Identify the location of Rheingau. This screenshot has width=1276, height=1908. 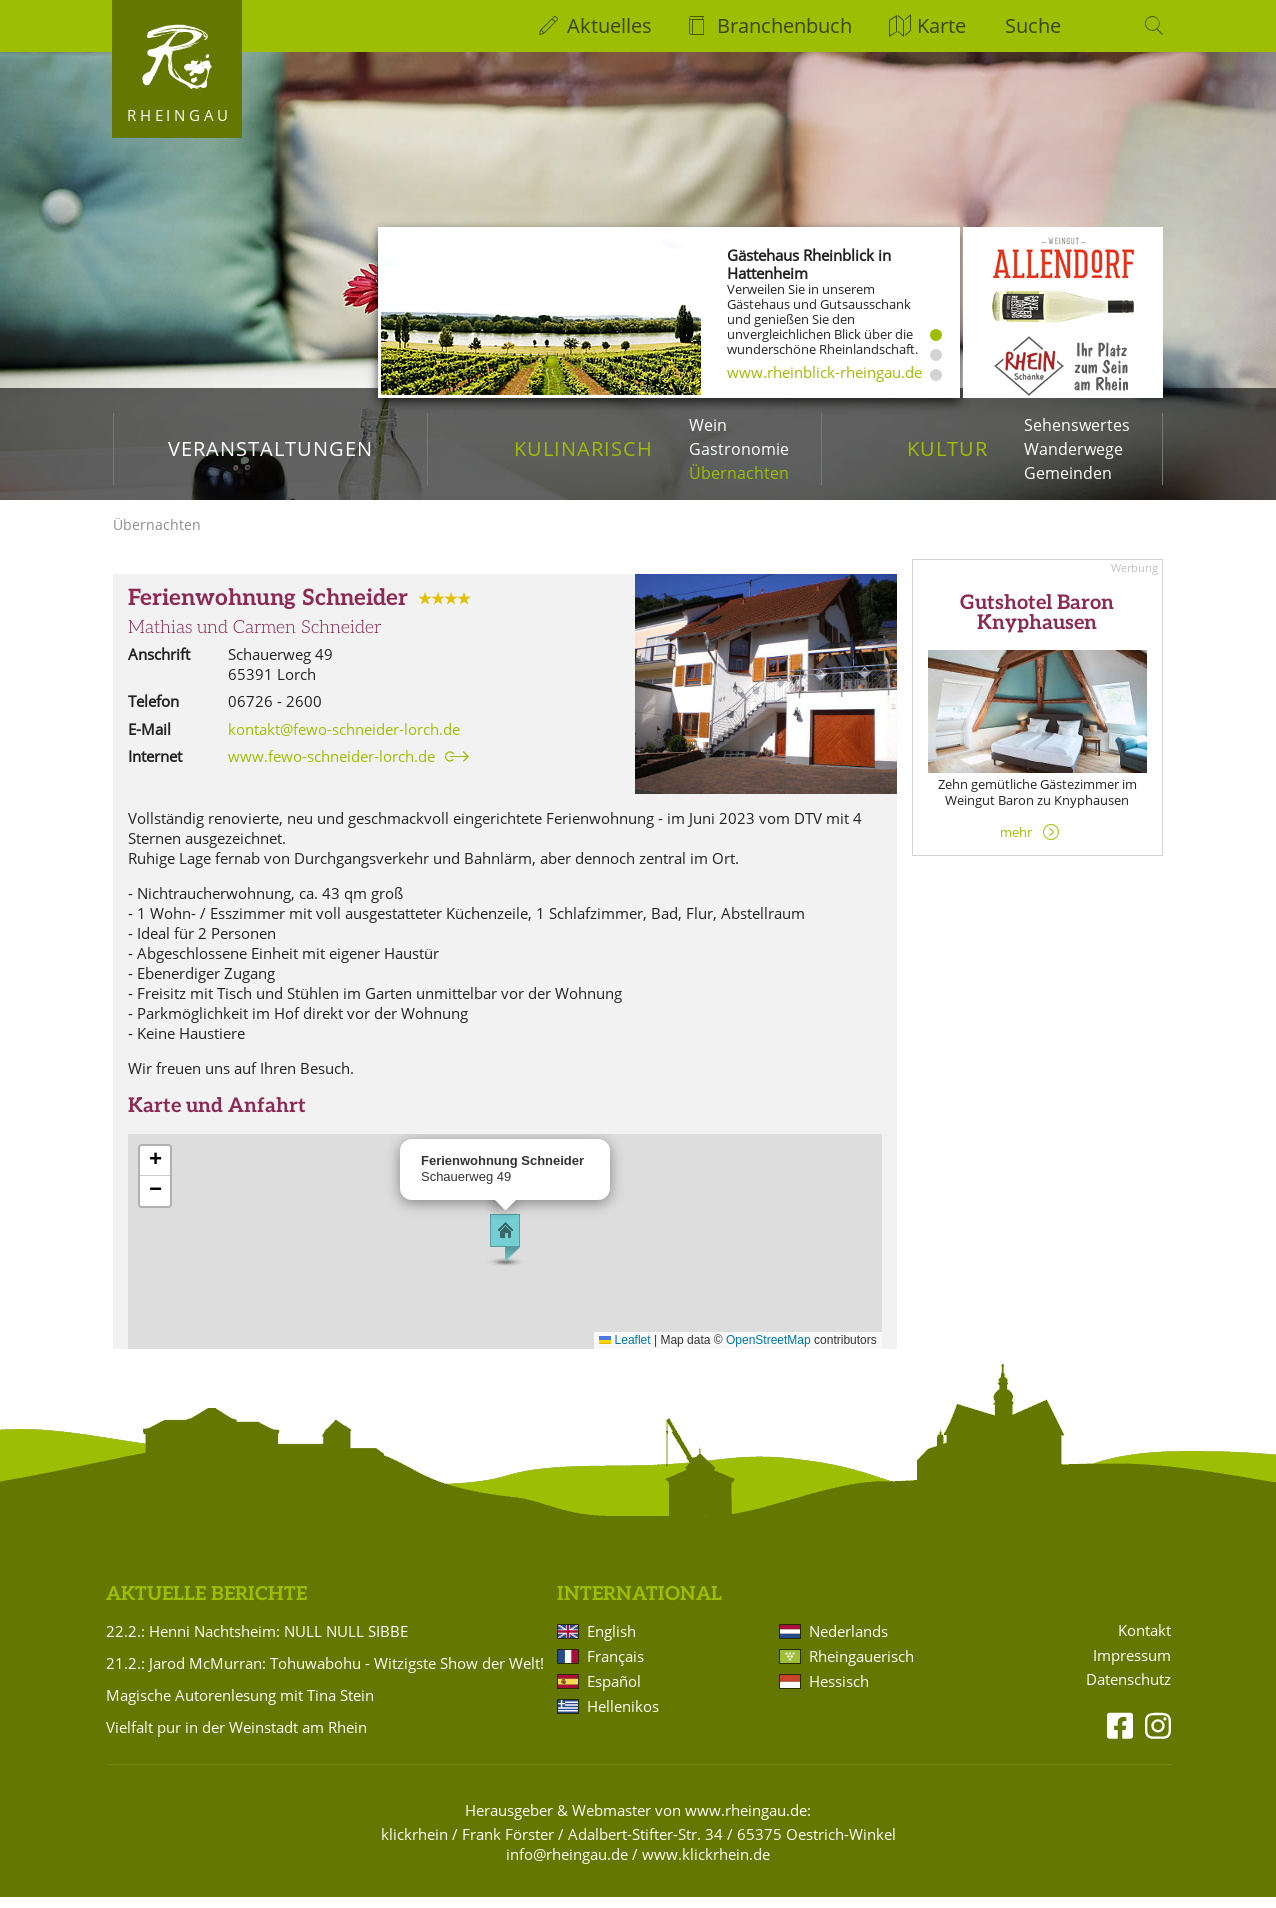
(179, 115).